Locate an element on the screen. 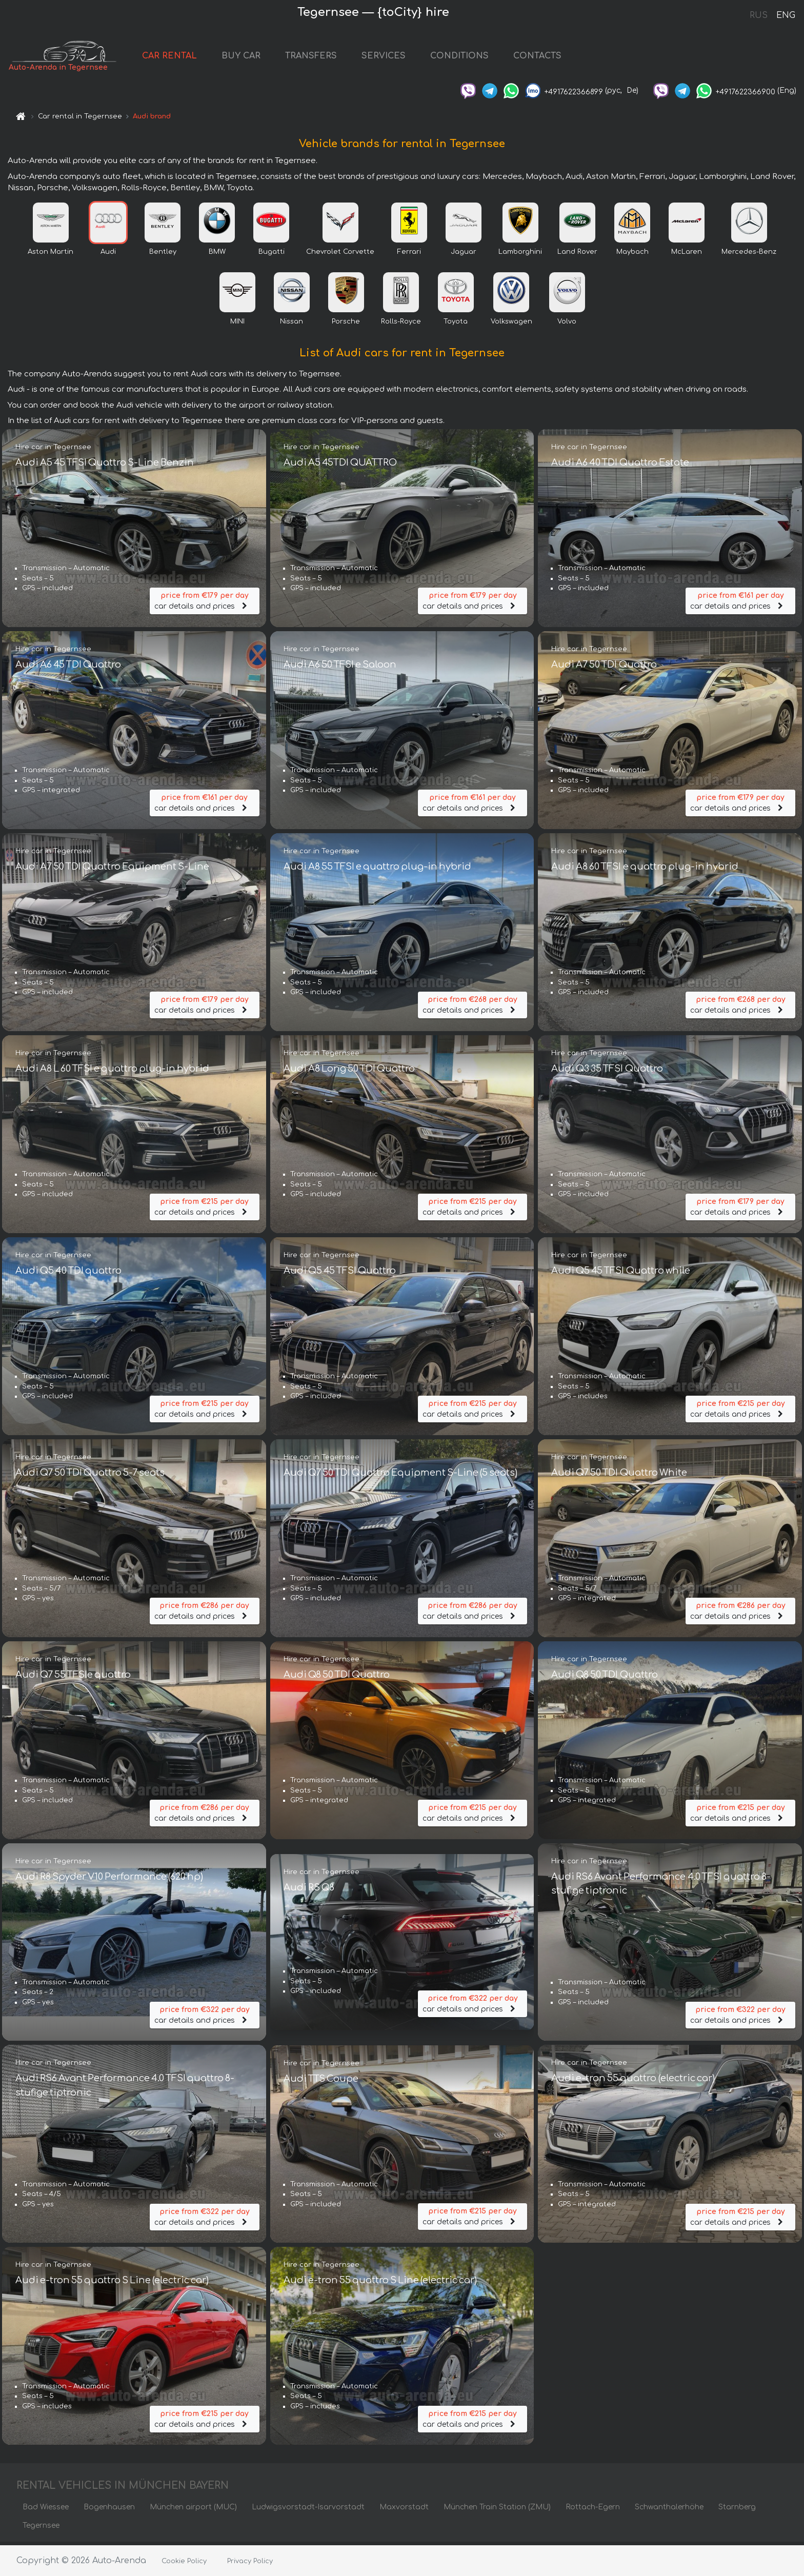 The width and height of the screenshot is (804, 2576). Land Rover is located at coordinates (577, 254).